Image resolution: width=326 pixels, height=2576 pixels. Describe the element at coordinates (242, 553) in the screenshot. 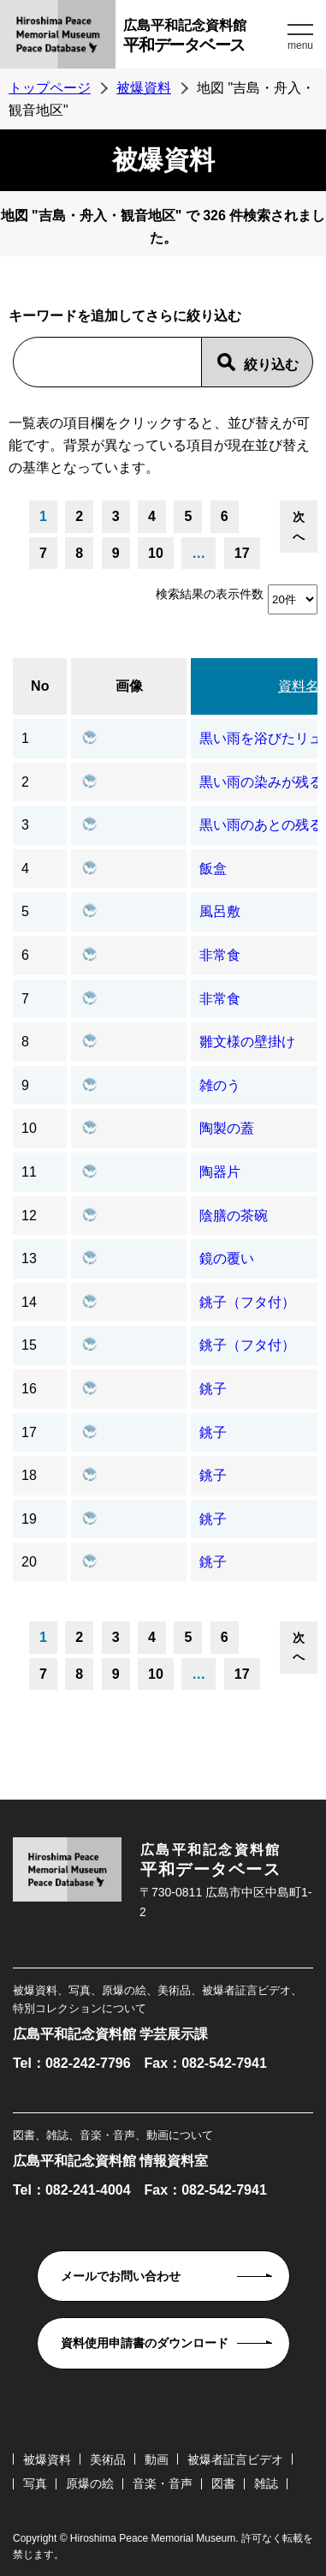

I see `17` at that location.